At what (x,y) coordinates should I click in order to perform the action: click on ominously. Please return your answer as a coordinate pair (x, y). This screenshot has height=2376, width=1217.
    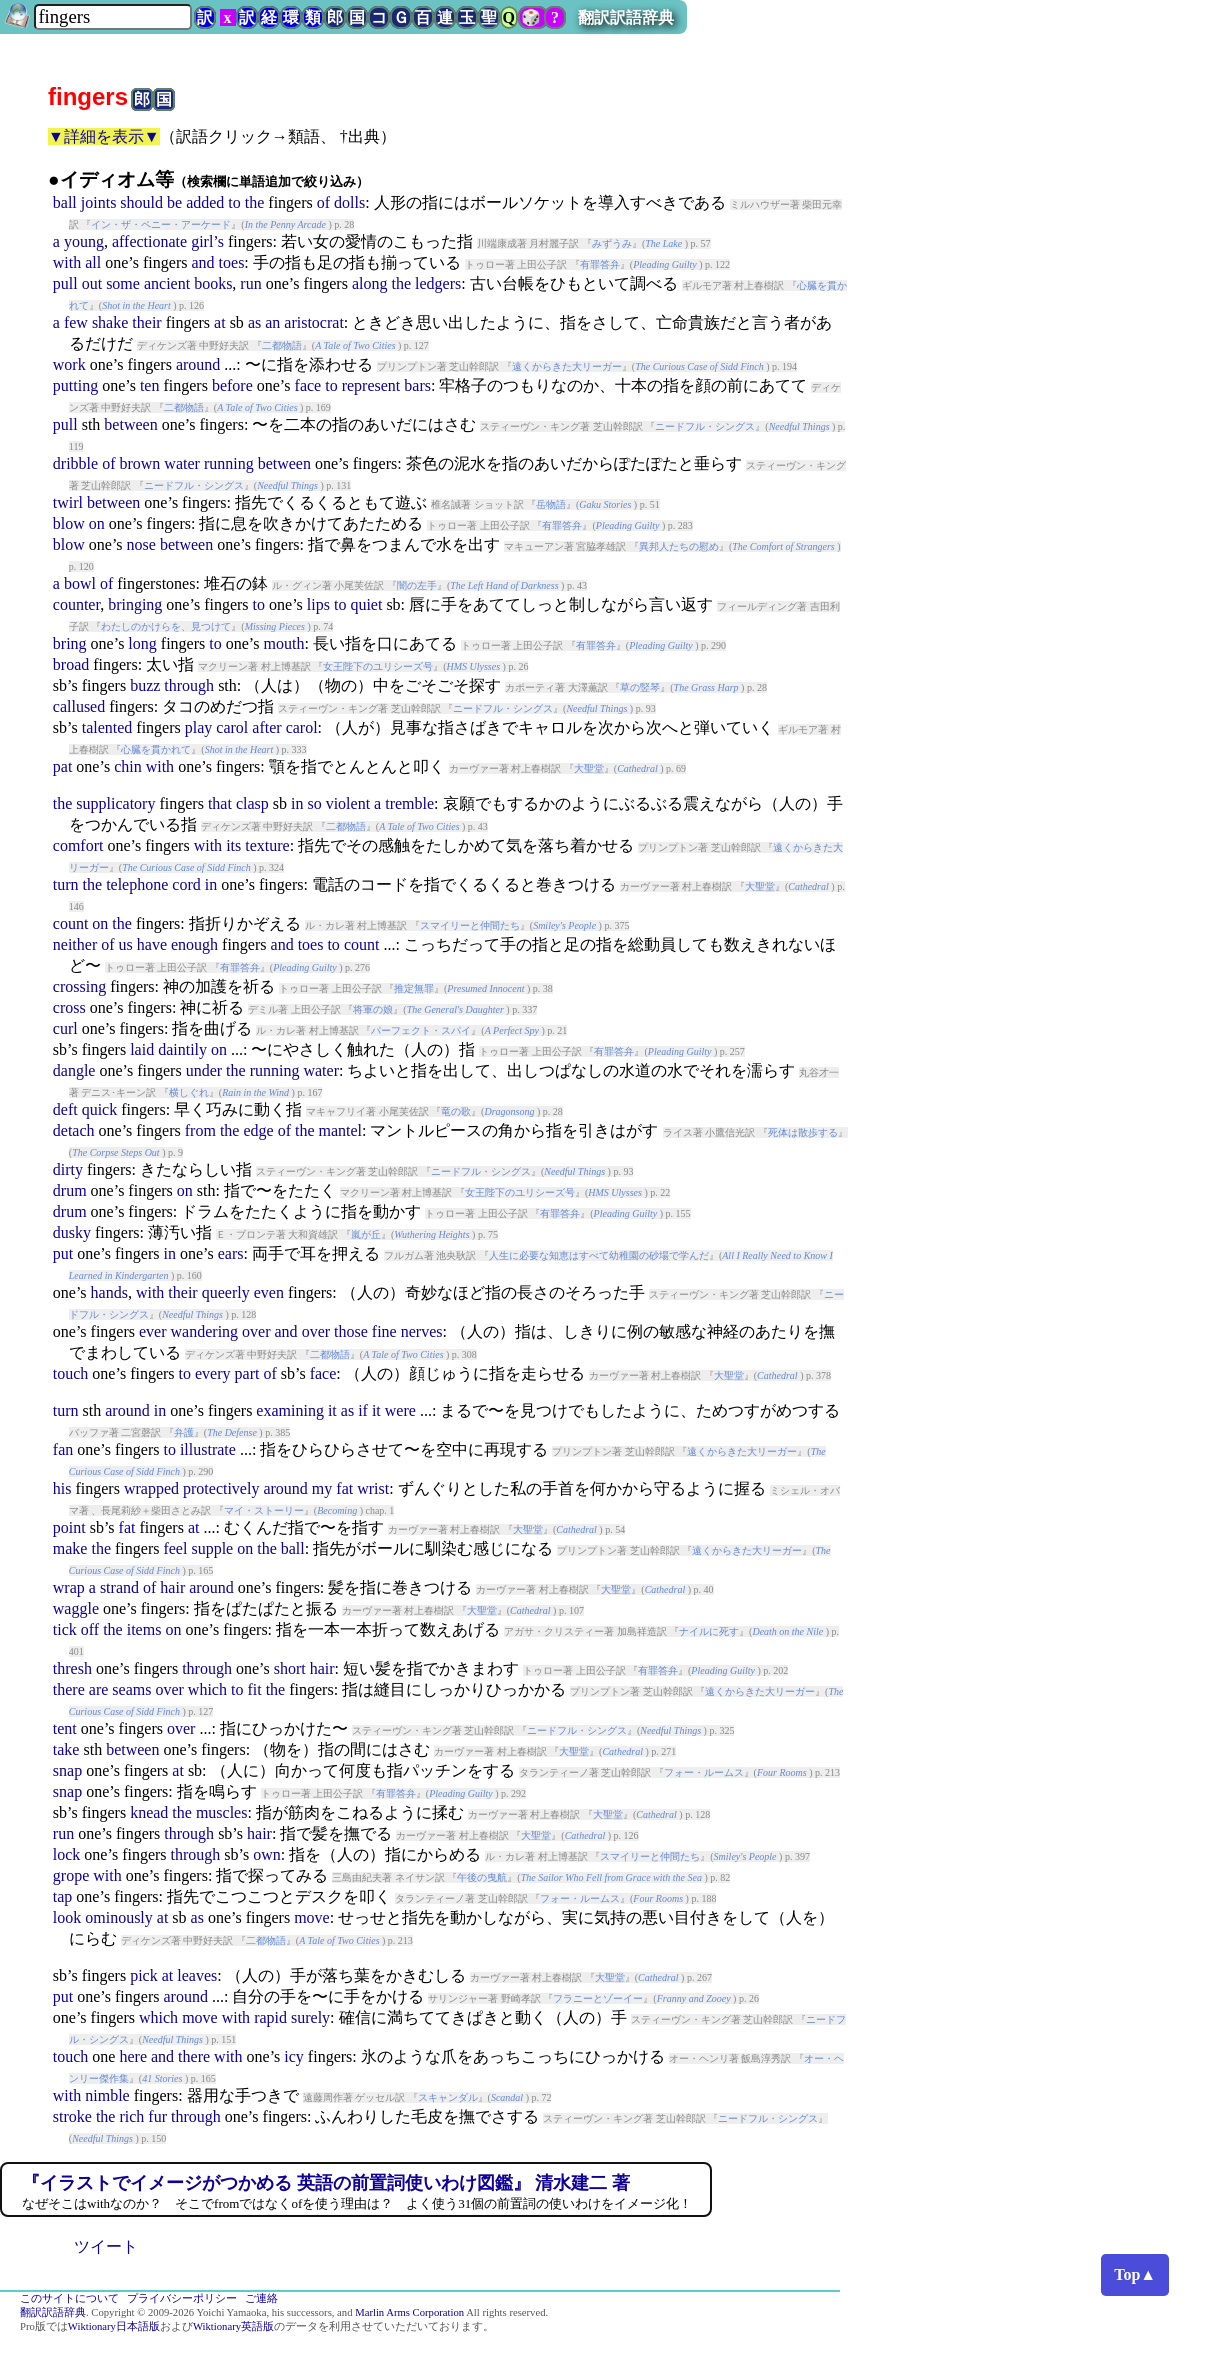
    Looking at the image, I should click on (119, 1917).